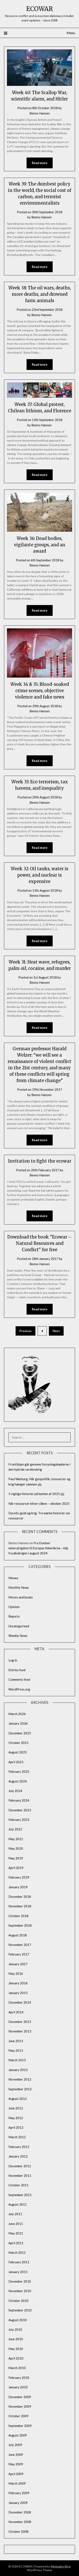  I want to click on June 2009, so click(15, 2454).